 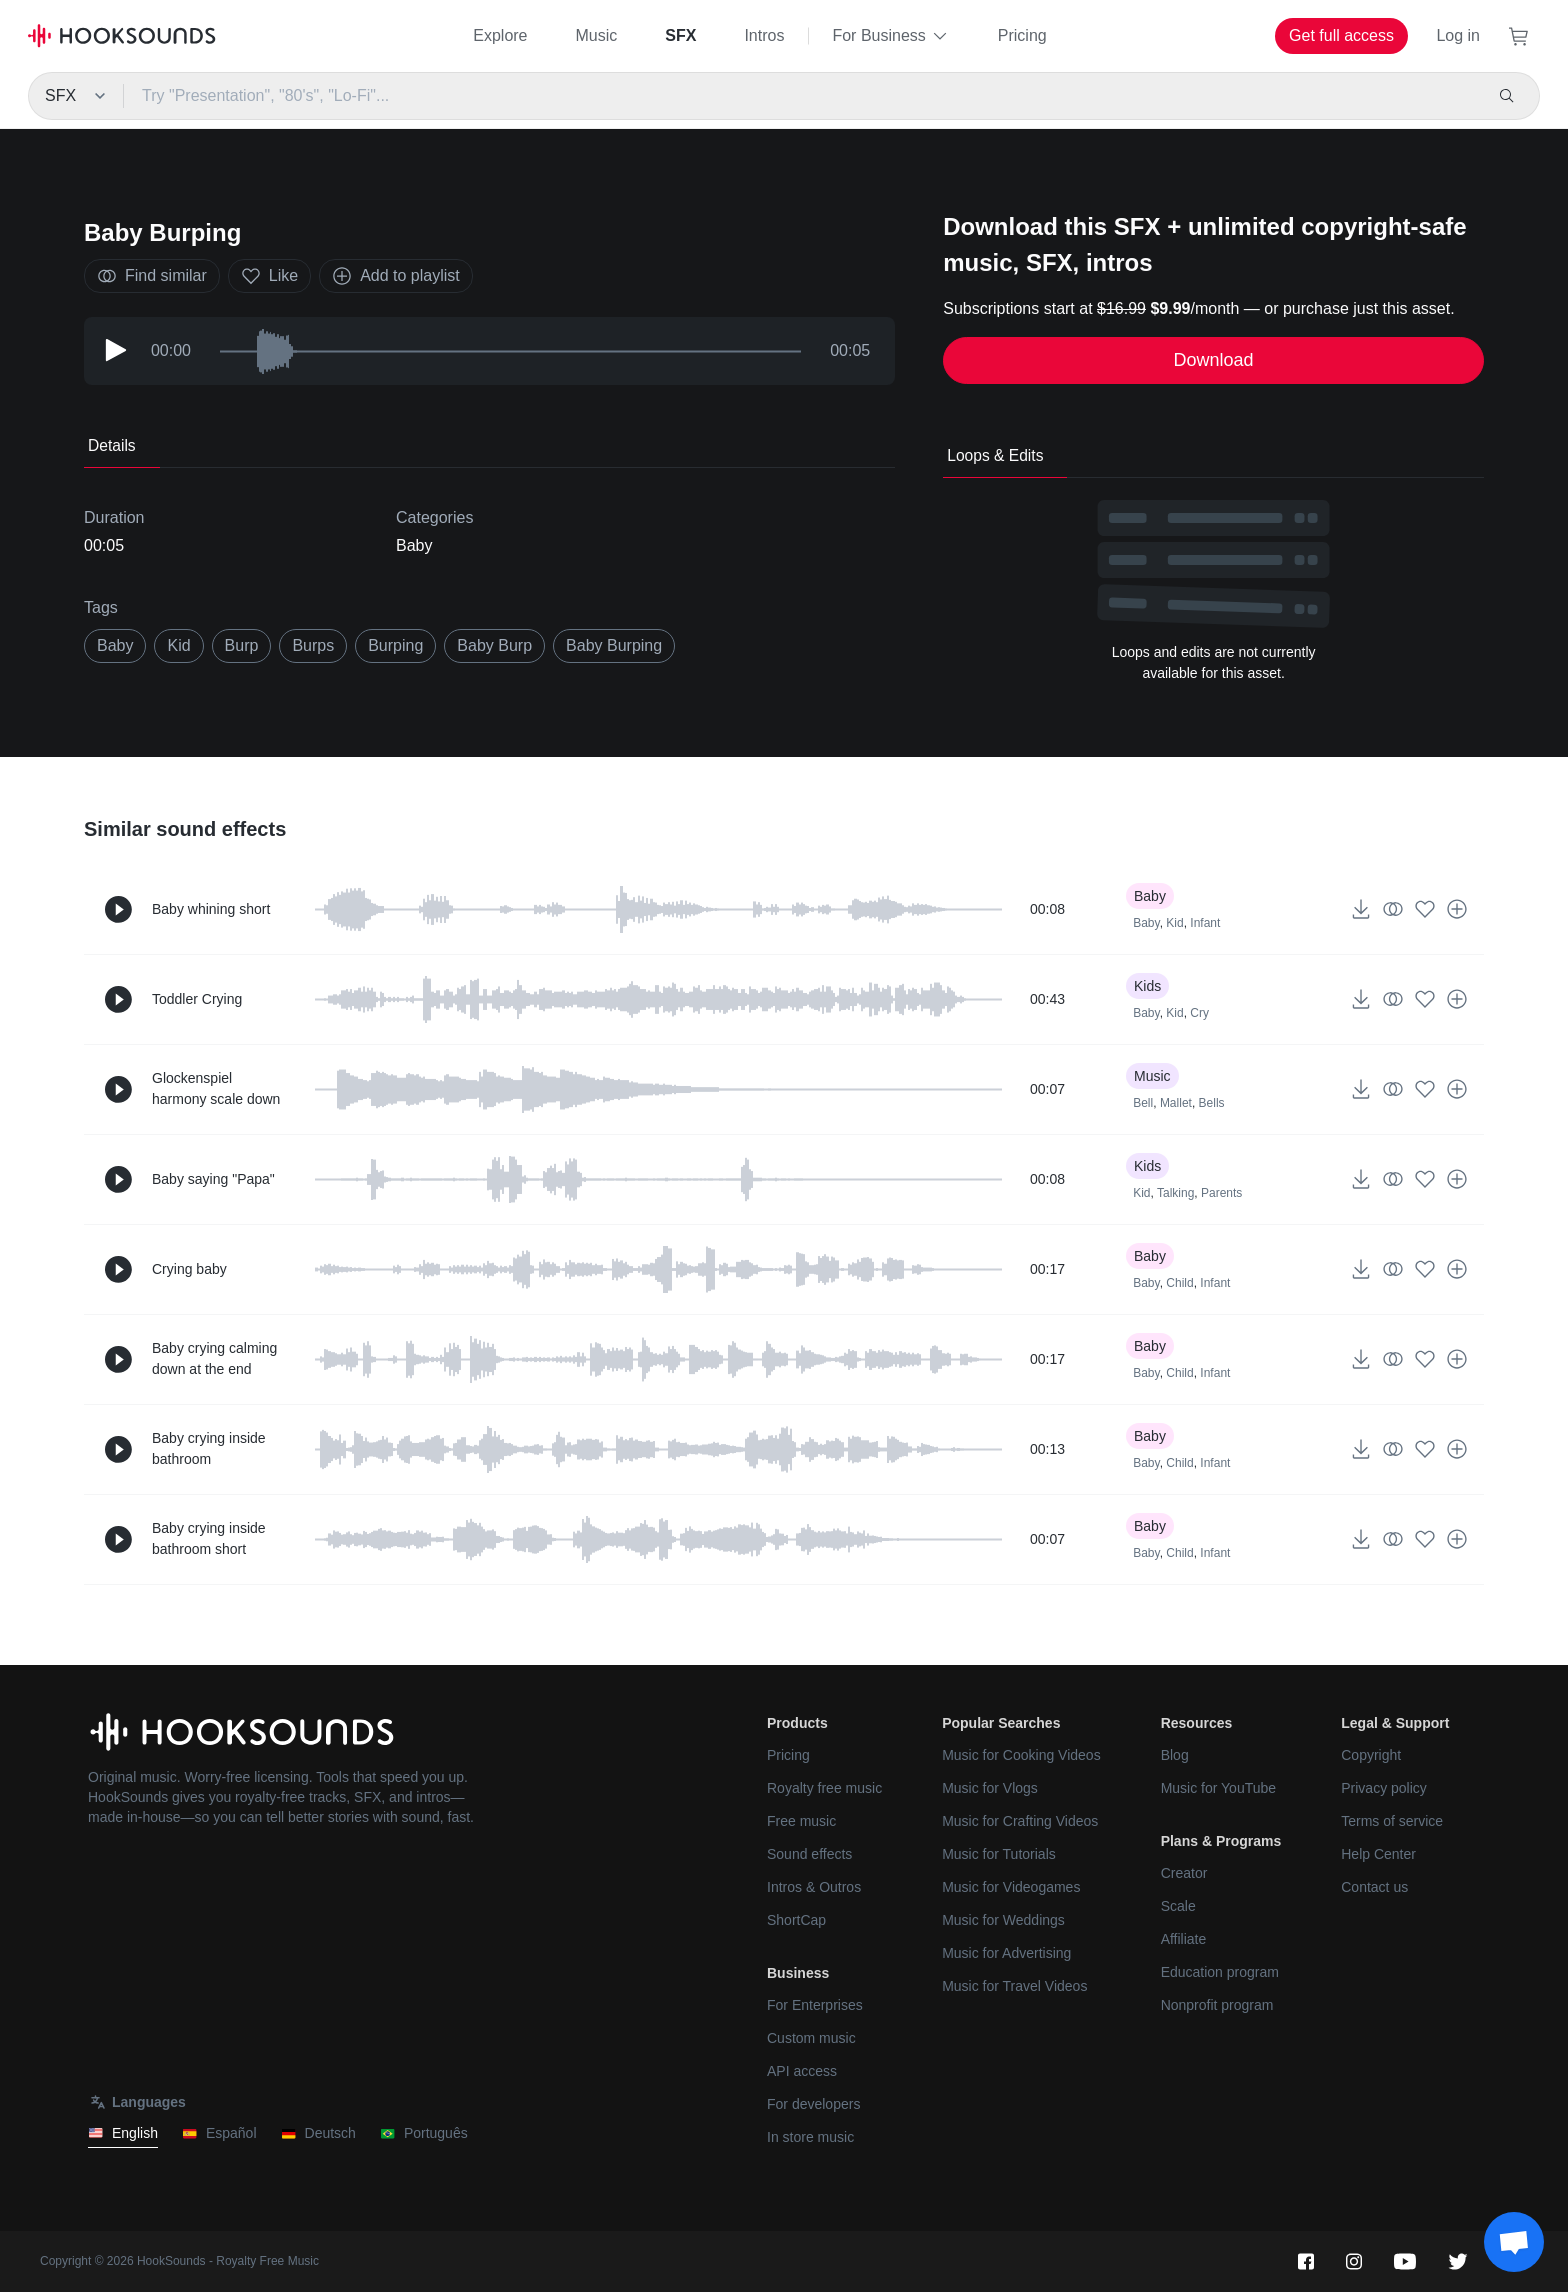 What do you see at coordinates (614, 645) in the screenshot?
I see `baby burping` at bounding box center [614, 645].